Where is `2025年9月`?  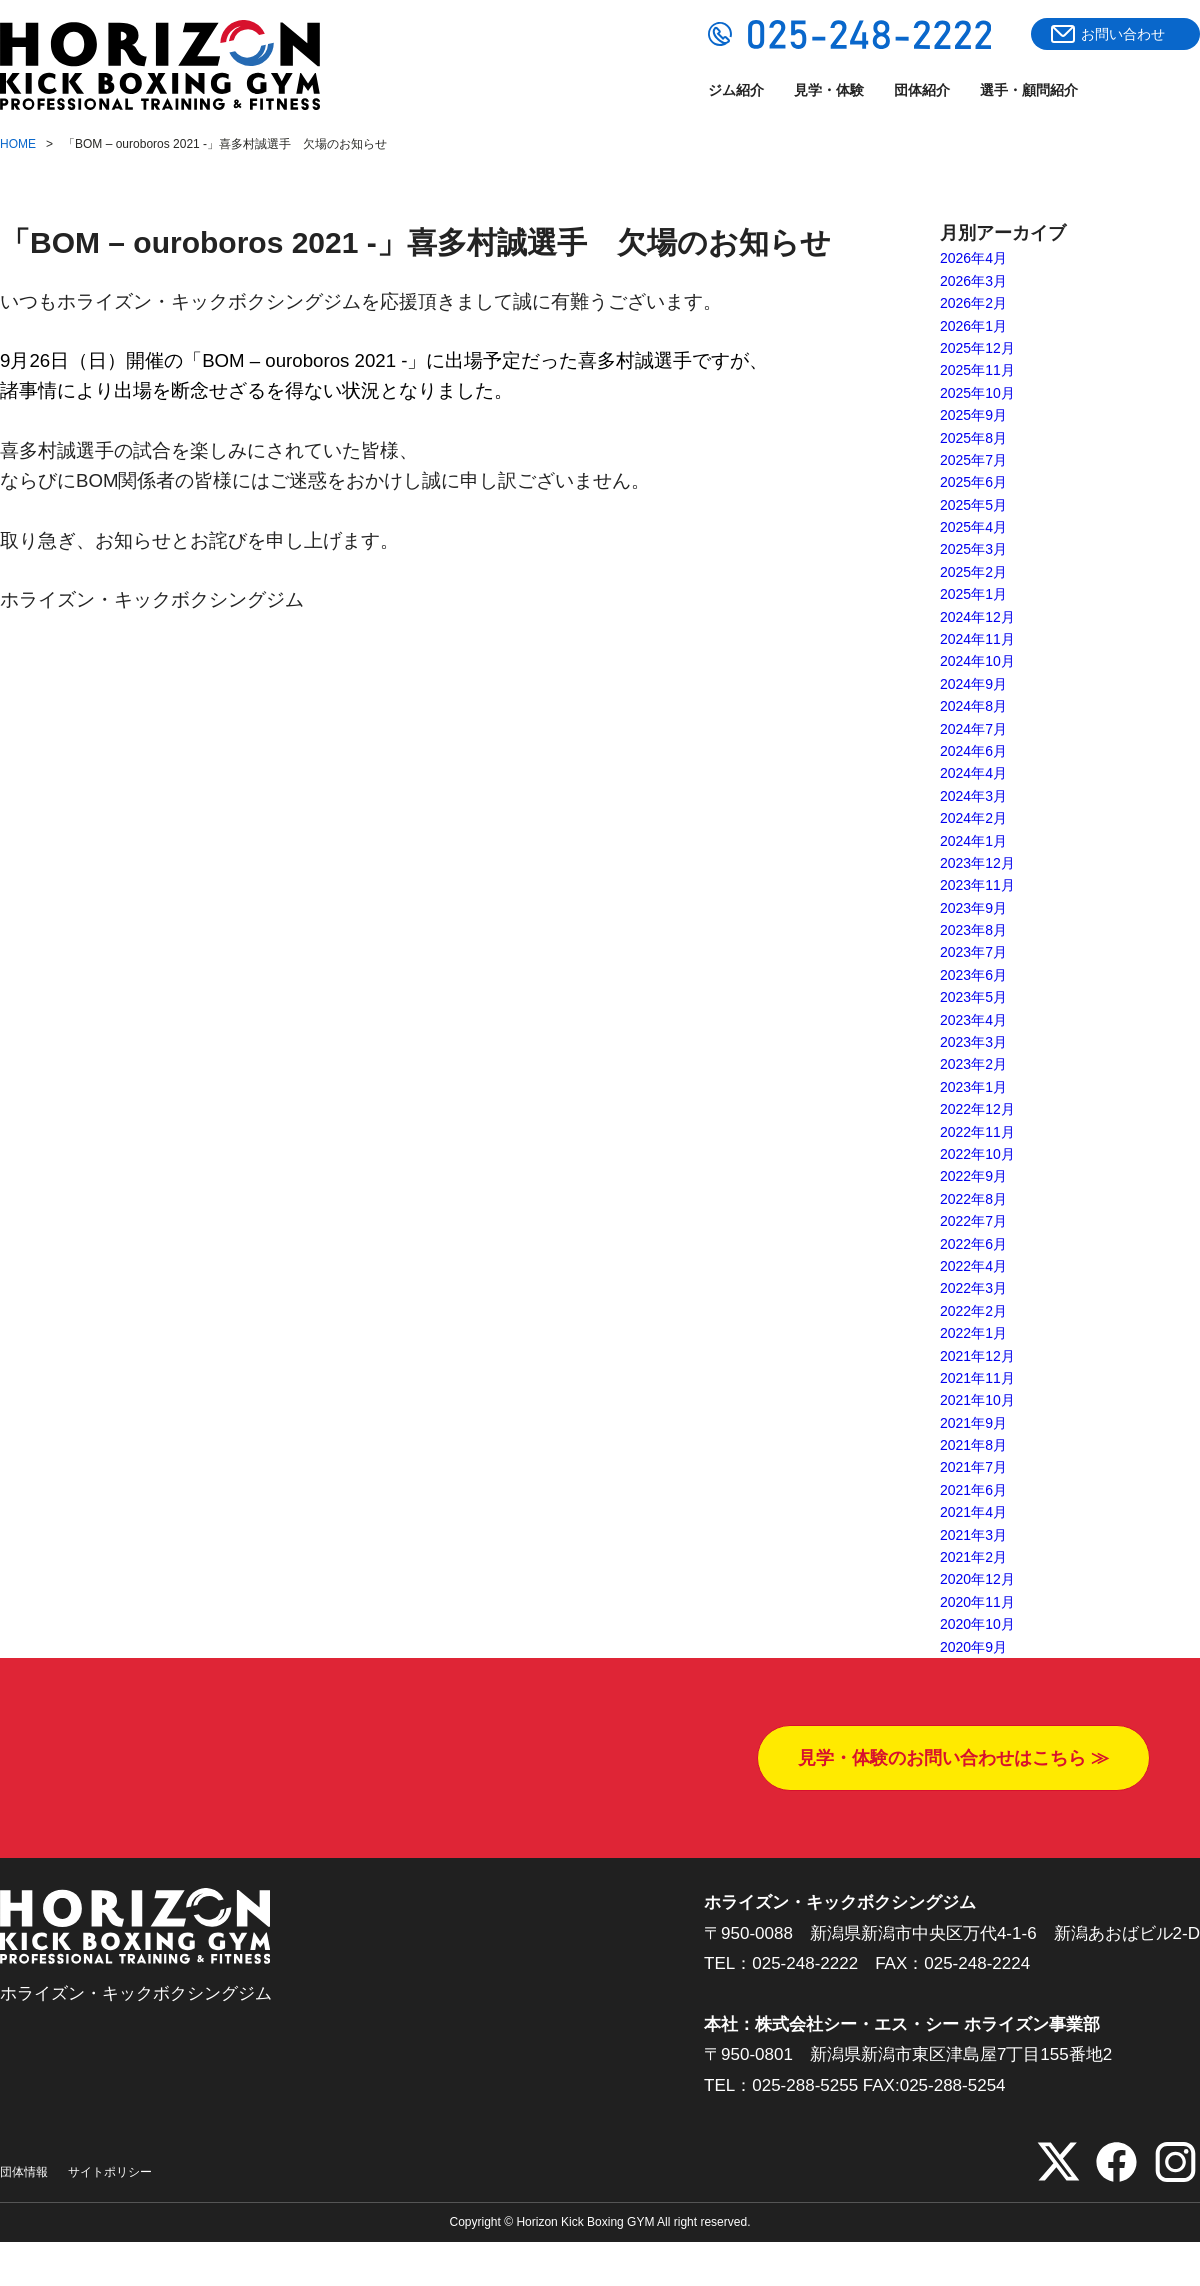 2025年9月 is located at coordinates (973, 415).